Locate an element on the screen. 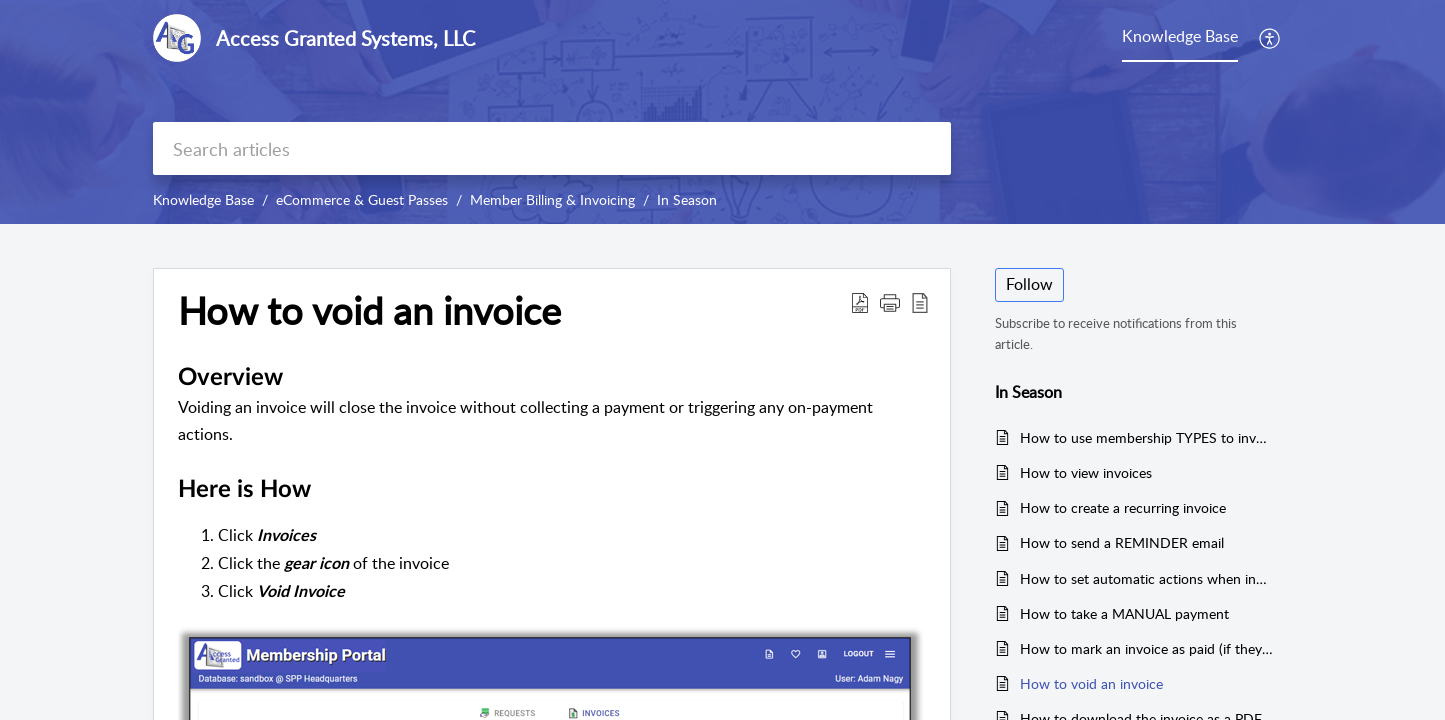 The height and width of the screenshot is (720, 1445). How to view invoices is located at coordinates (1086, 472).